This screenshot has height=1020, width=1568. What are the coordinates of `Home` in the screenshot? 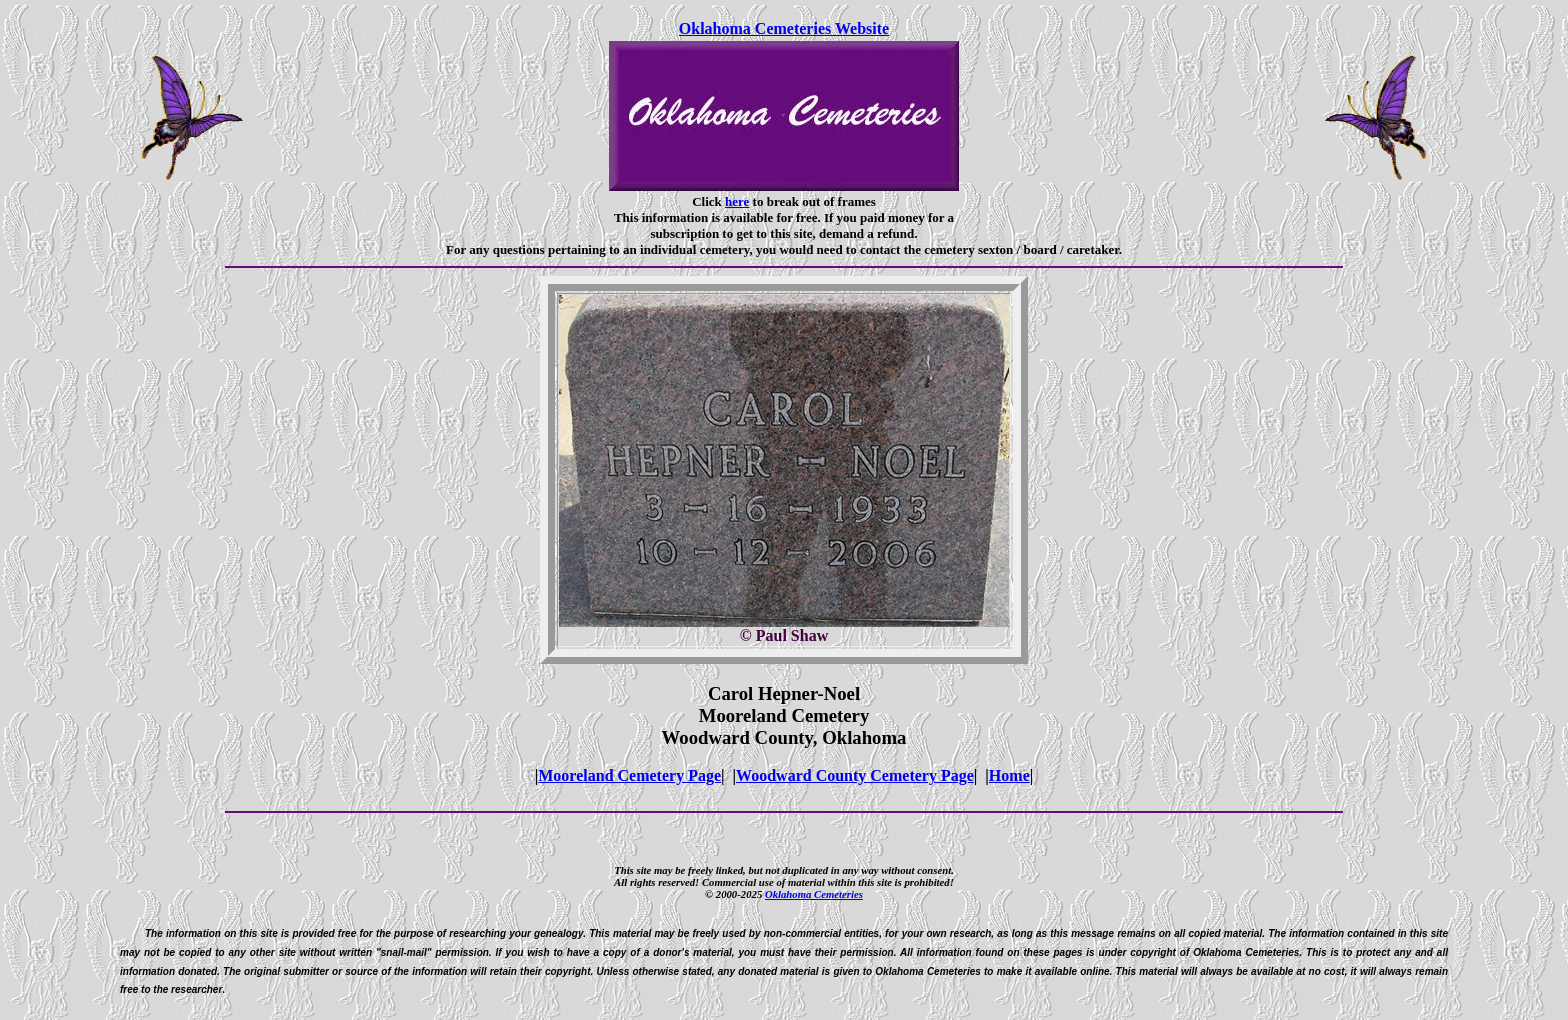 It's located at (1009, 775).